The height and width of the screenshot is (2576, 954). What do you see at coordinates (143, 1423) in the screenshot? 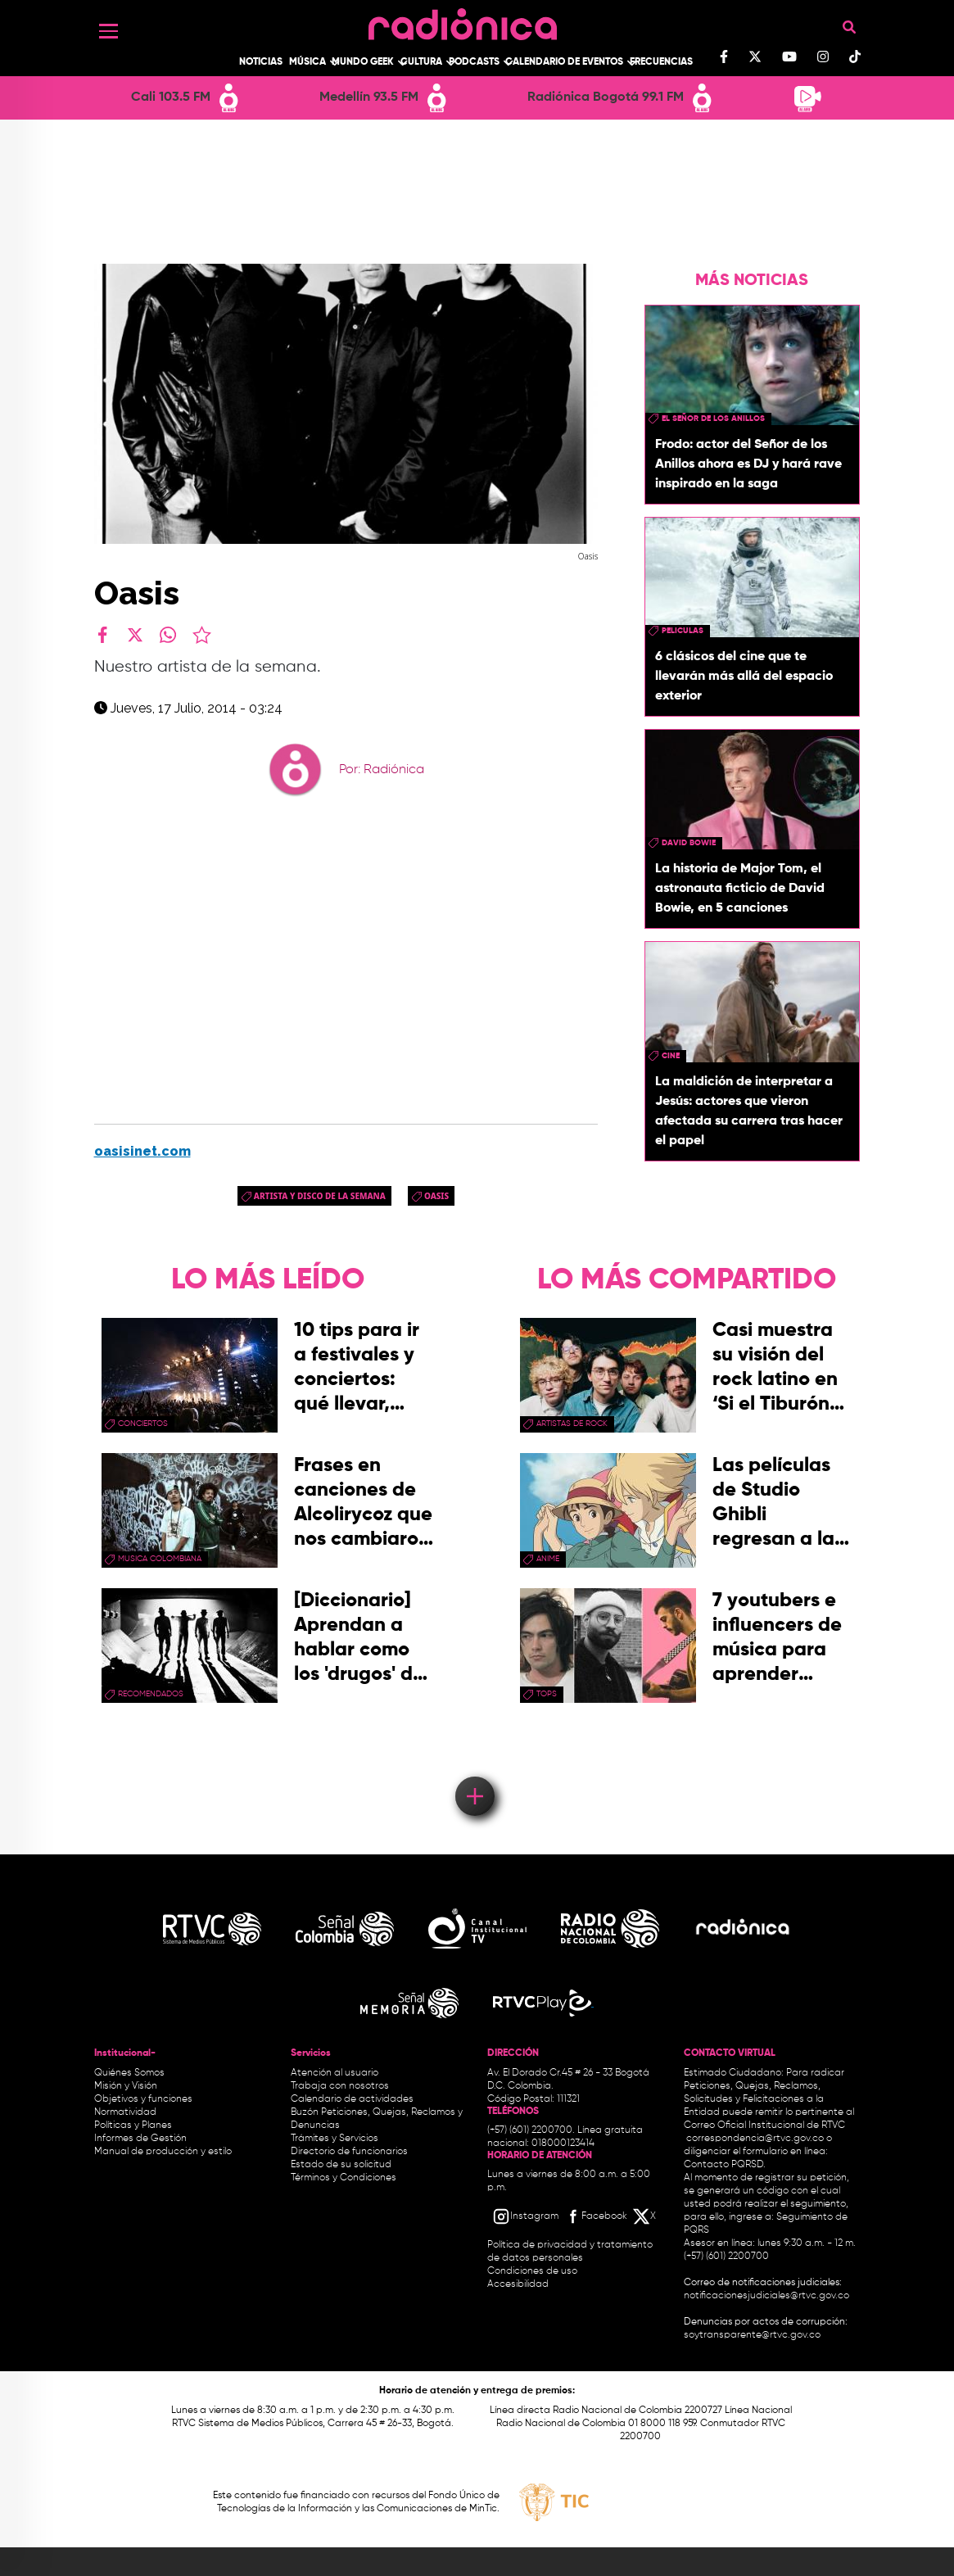
I see `conciertos` at bounding box center [143, 1423].